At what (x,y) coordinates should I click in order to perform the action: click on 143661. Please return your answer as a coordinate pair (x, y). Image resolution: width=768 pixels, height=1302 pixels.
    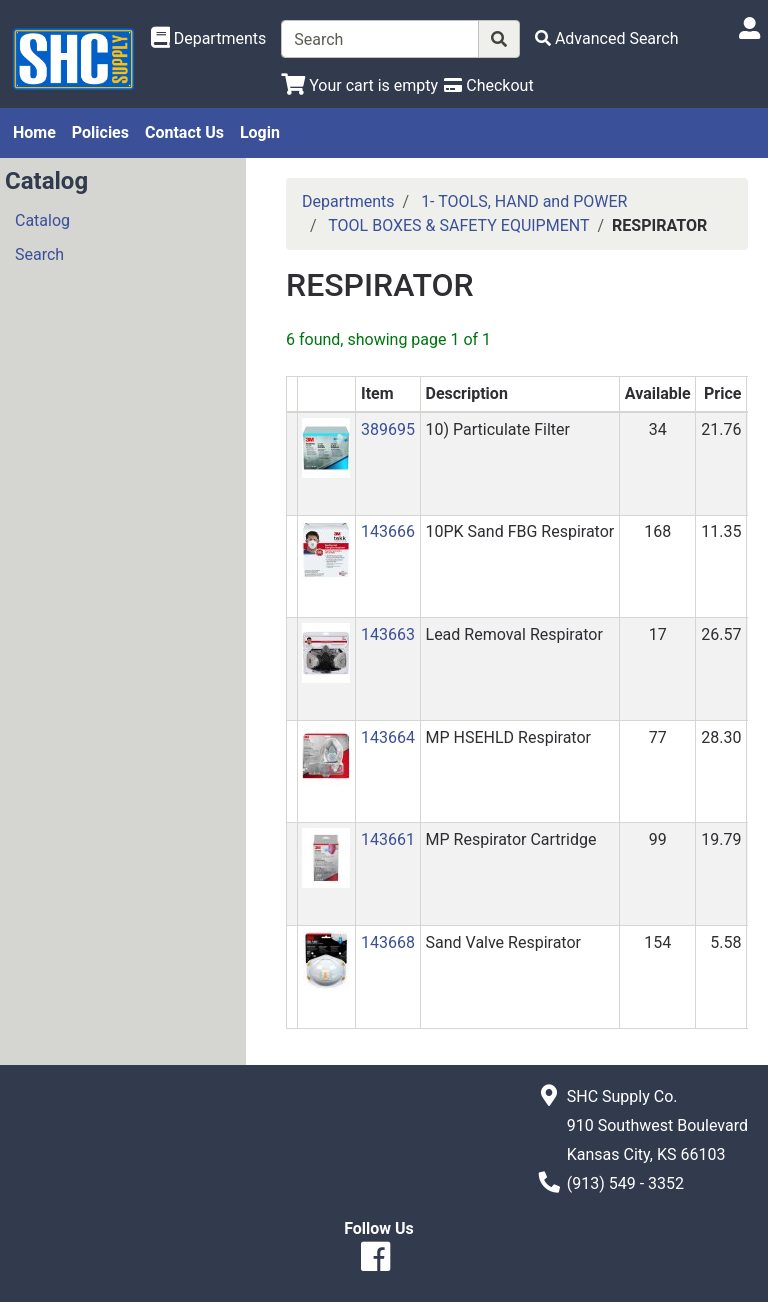
    Looking at the image, I should click on (388, 839).